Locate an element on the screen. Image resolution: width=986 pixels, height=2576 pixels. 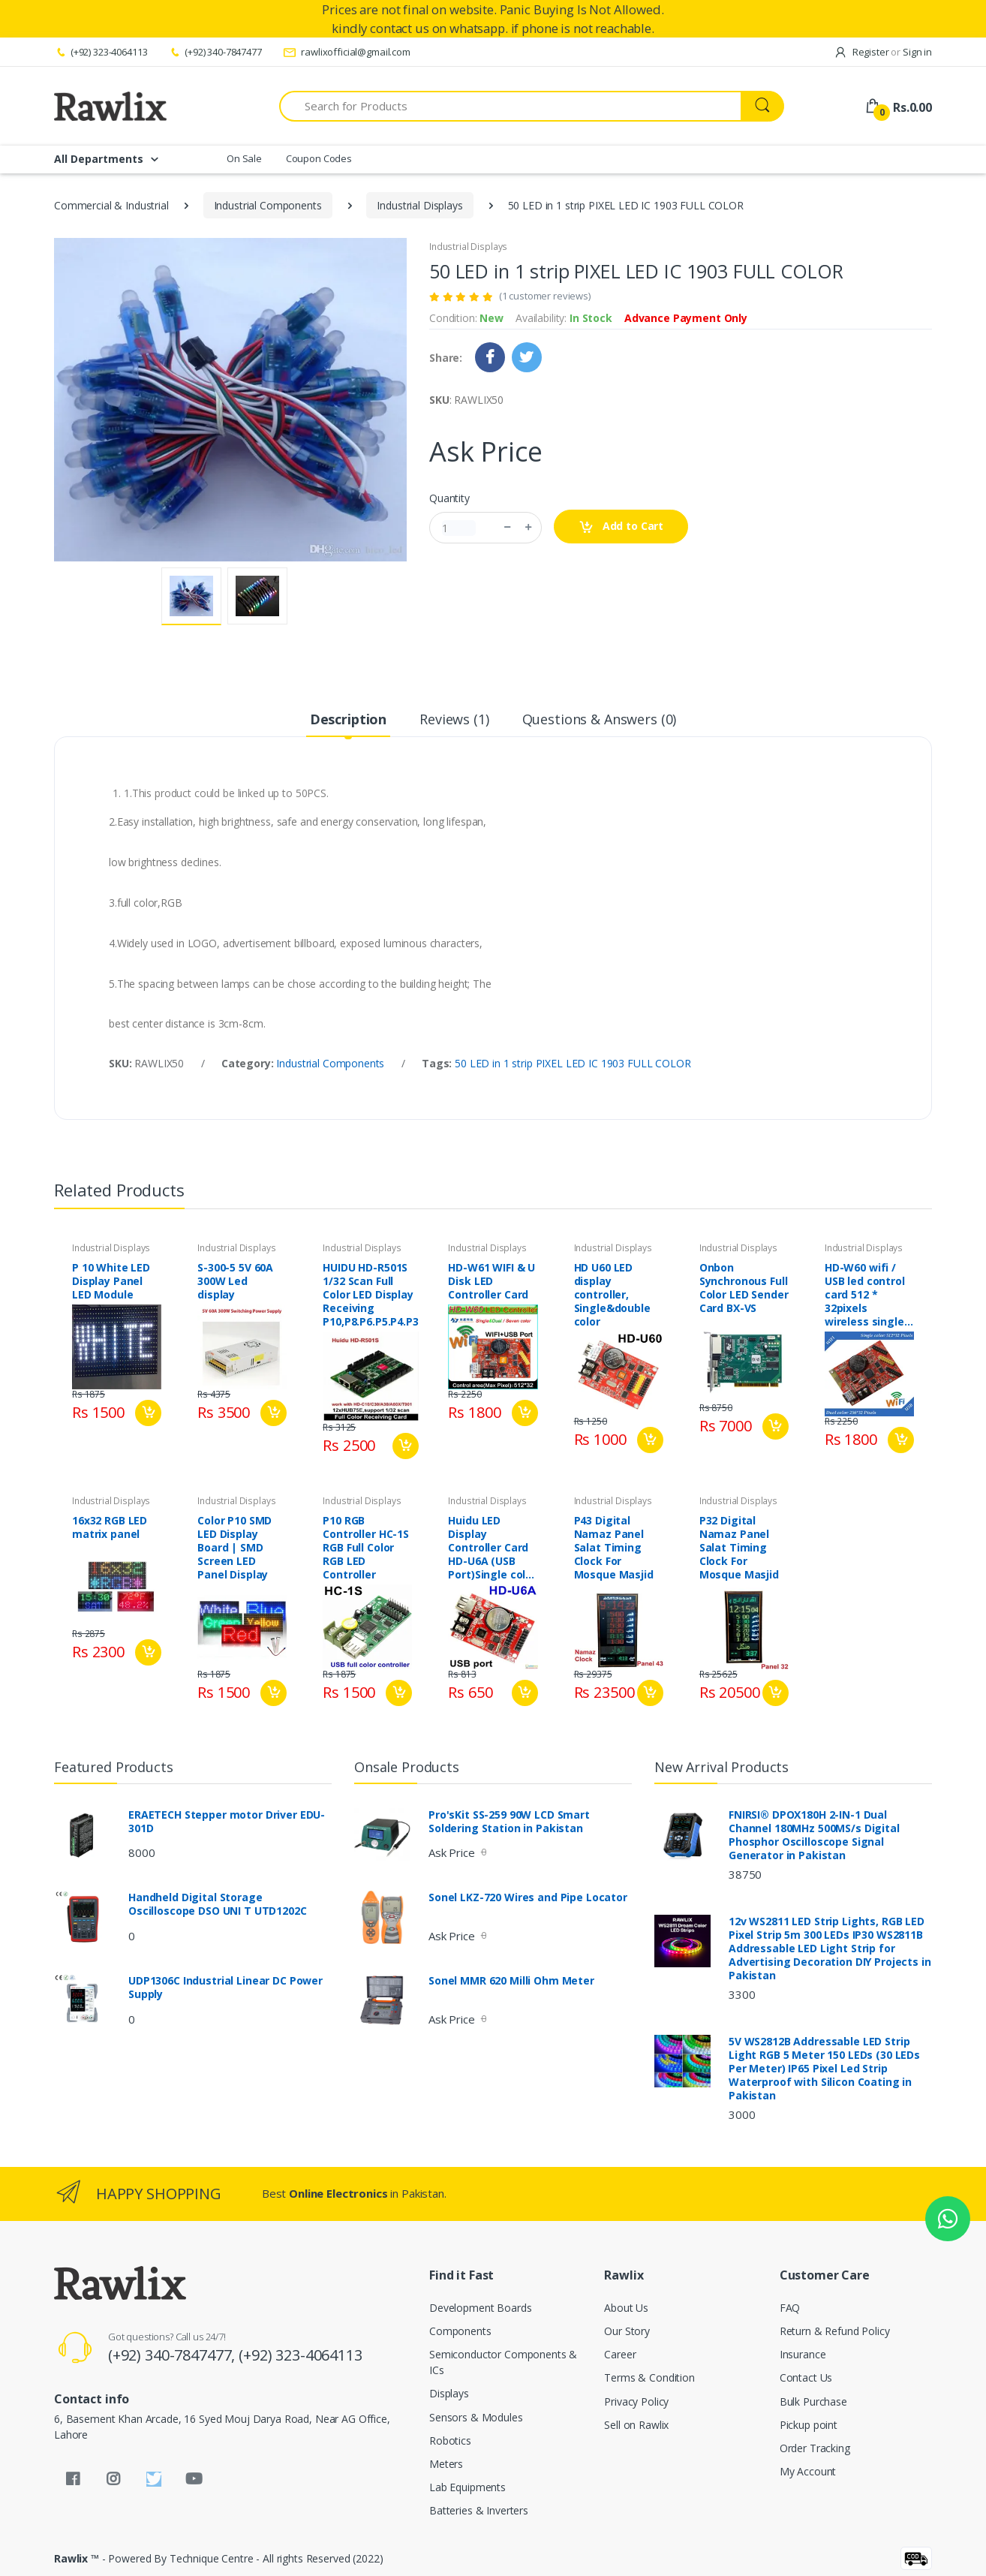
Rawlix ™ is located at coordinates (76, 2558).